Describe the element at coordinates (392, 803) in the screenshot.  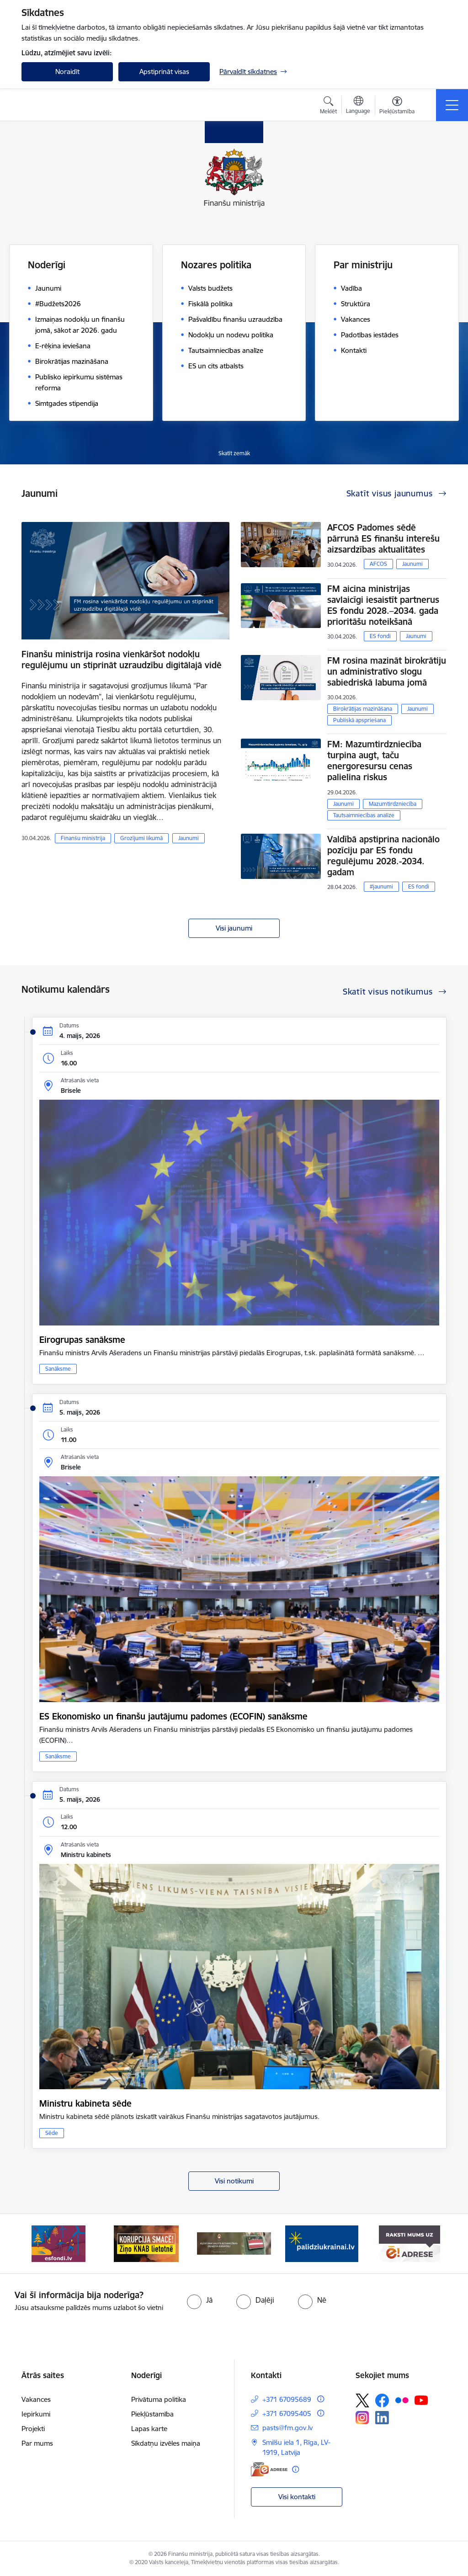
I see `Mazumtirdzniecība` at that location.